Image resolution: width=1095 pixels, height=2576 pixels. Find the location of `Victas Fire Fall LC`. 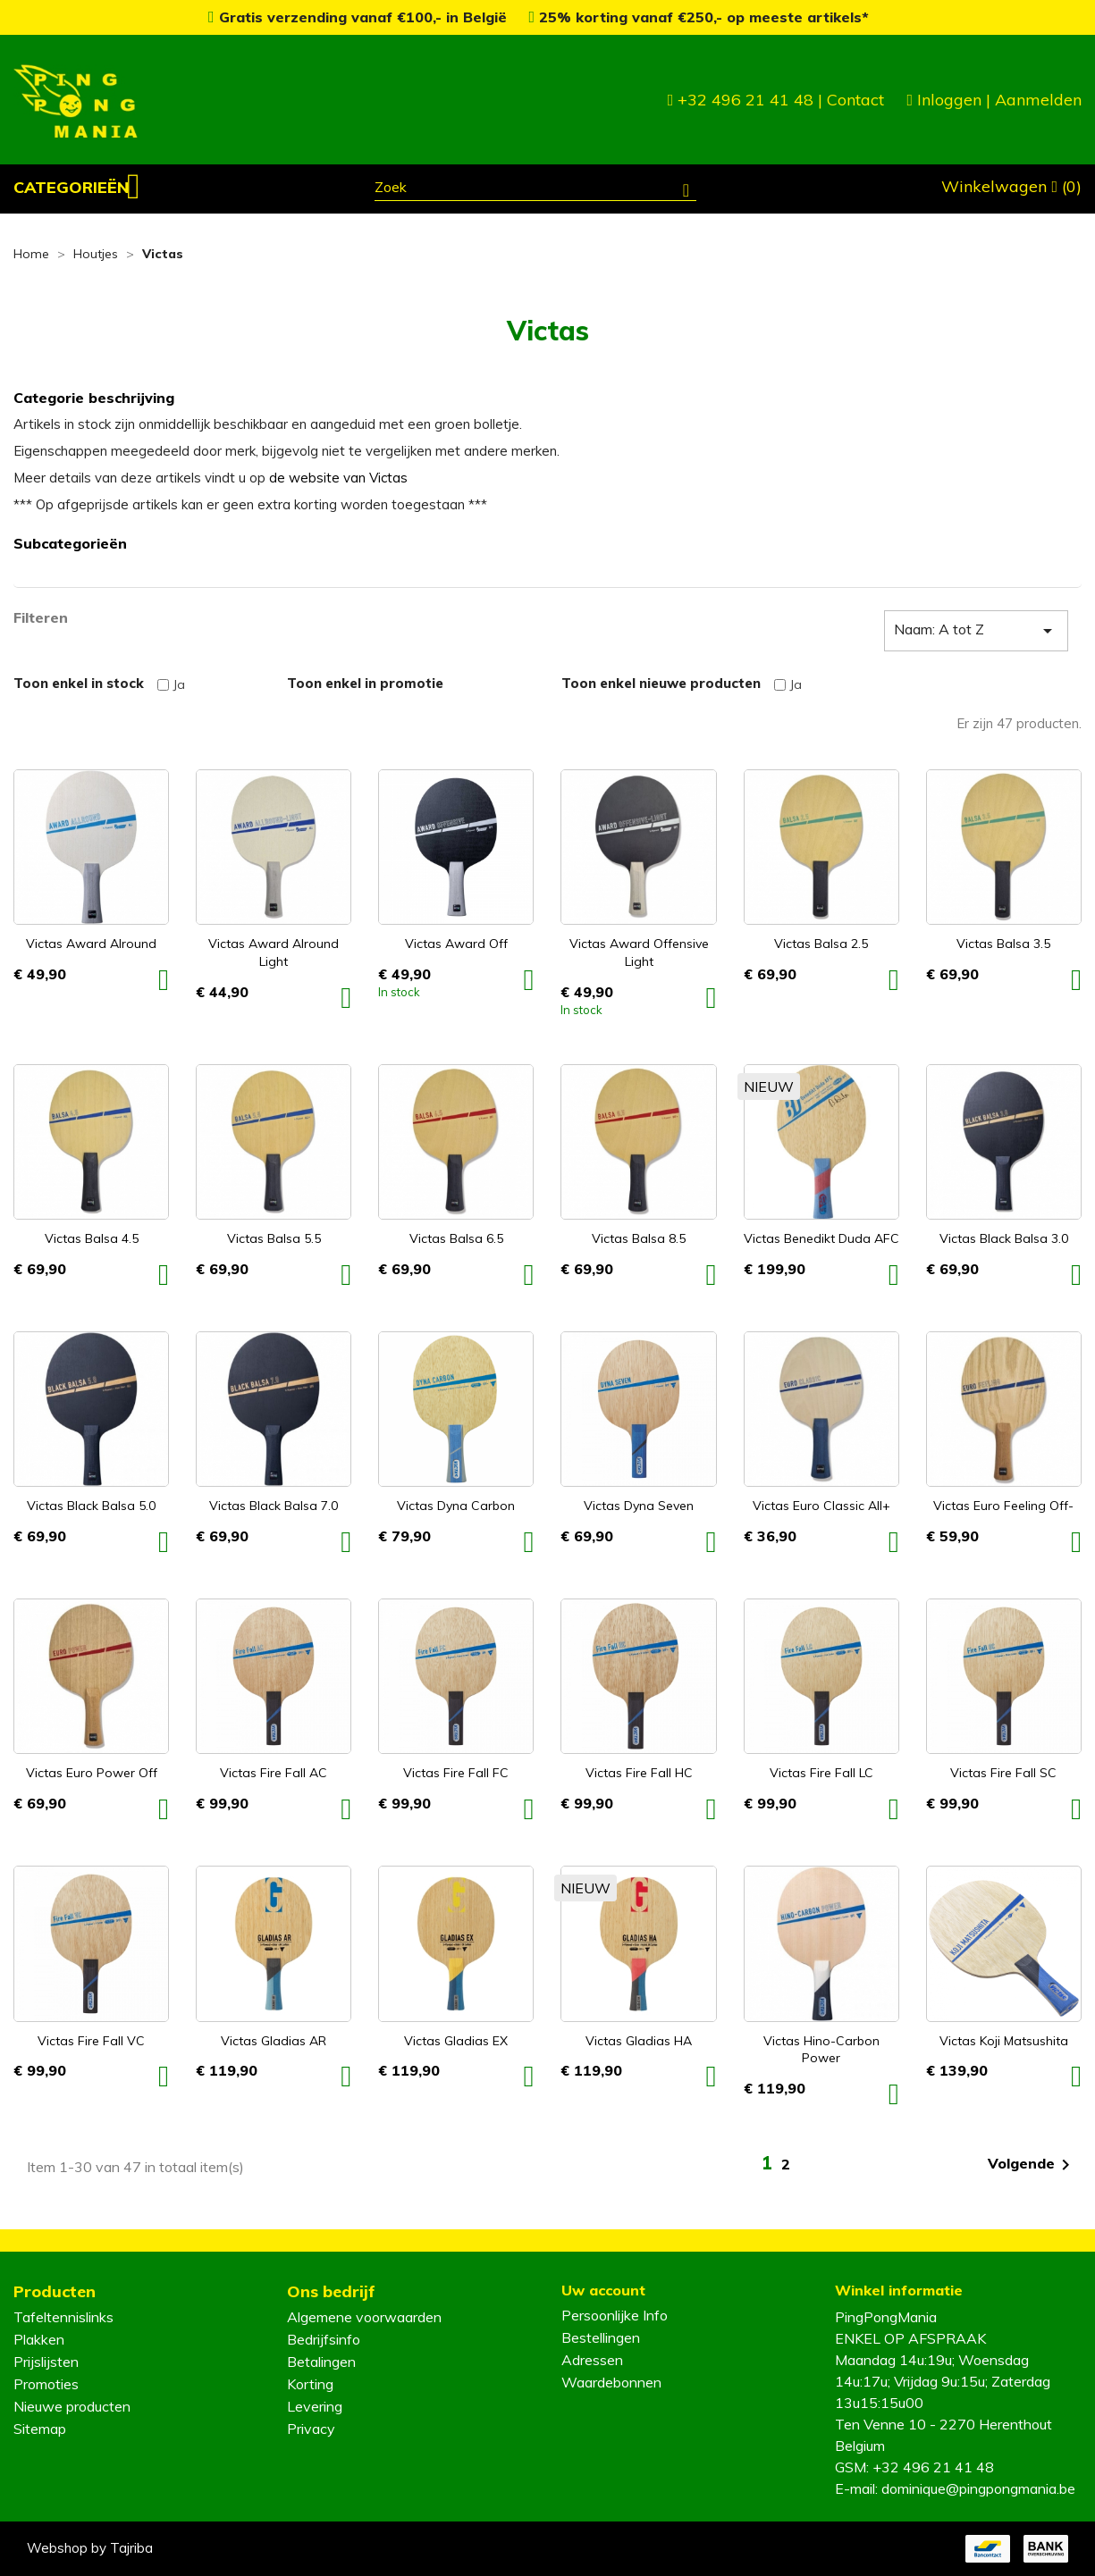

Victas Fire Fall LC is located at coordinates (821, 1773).